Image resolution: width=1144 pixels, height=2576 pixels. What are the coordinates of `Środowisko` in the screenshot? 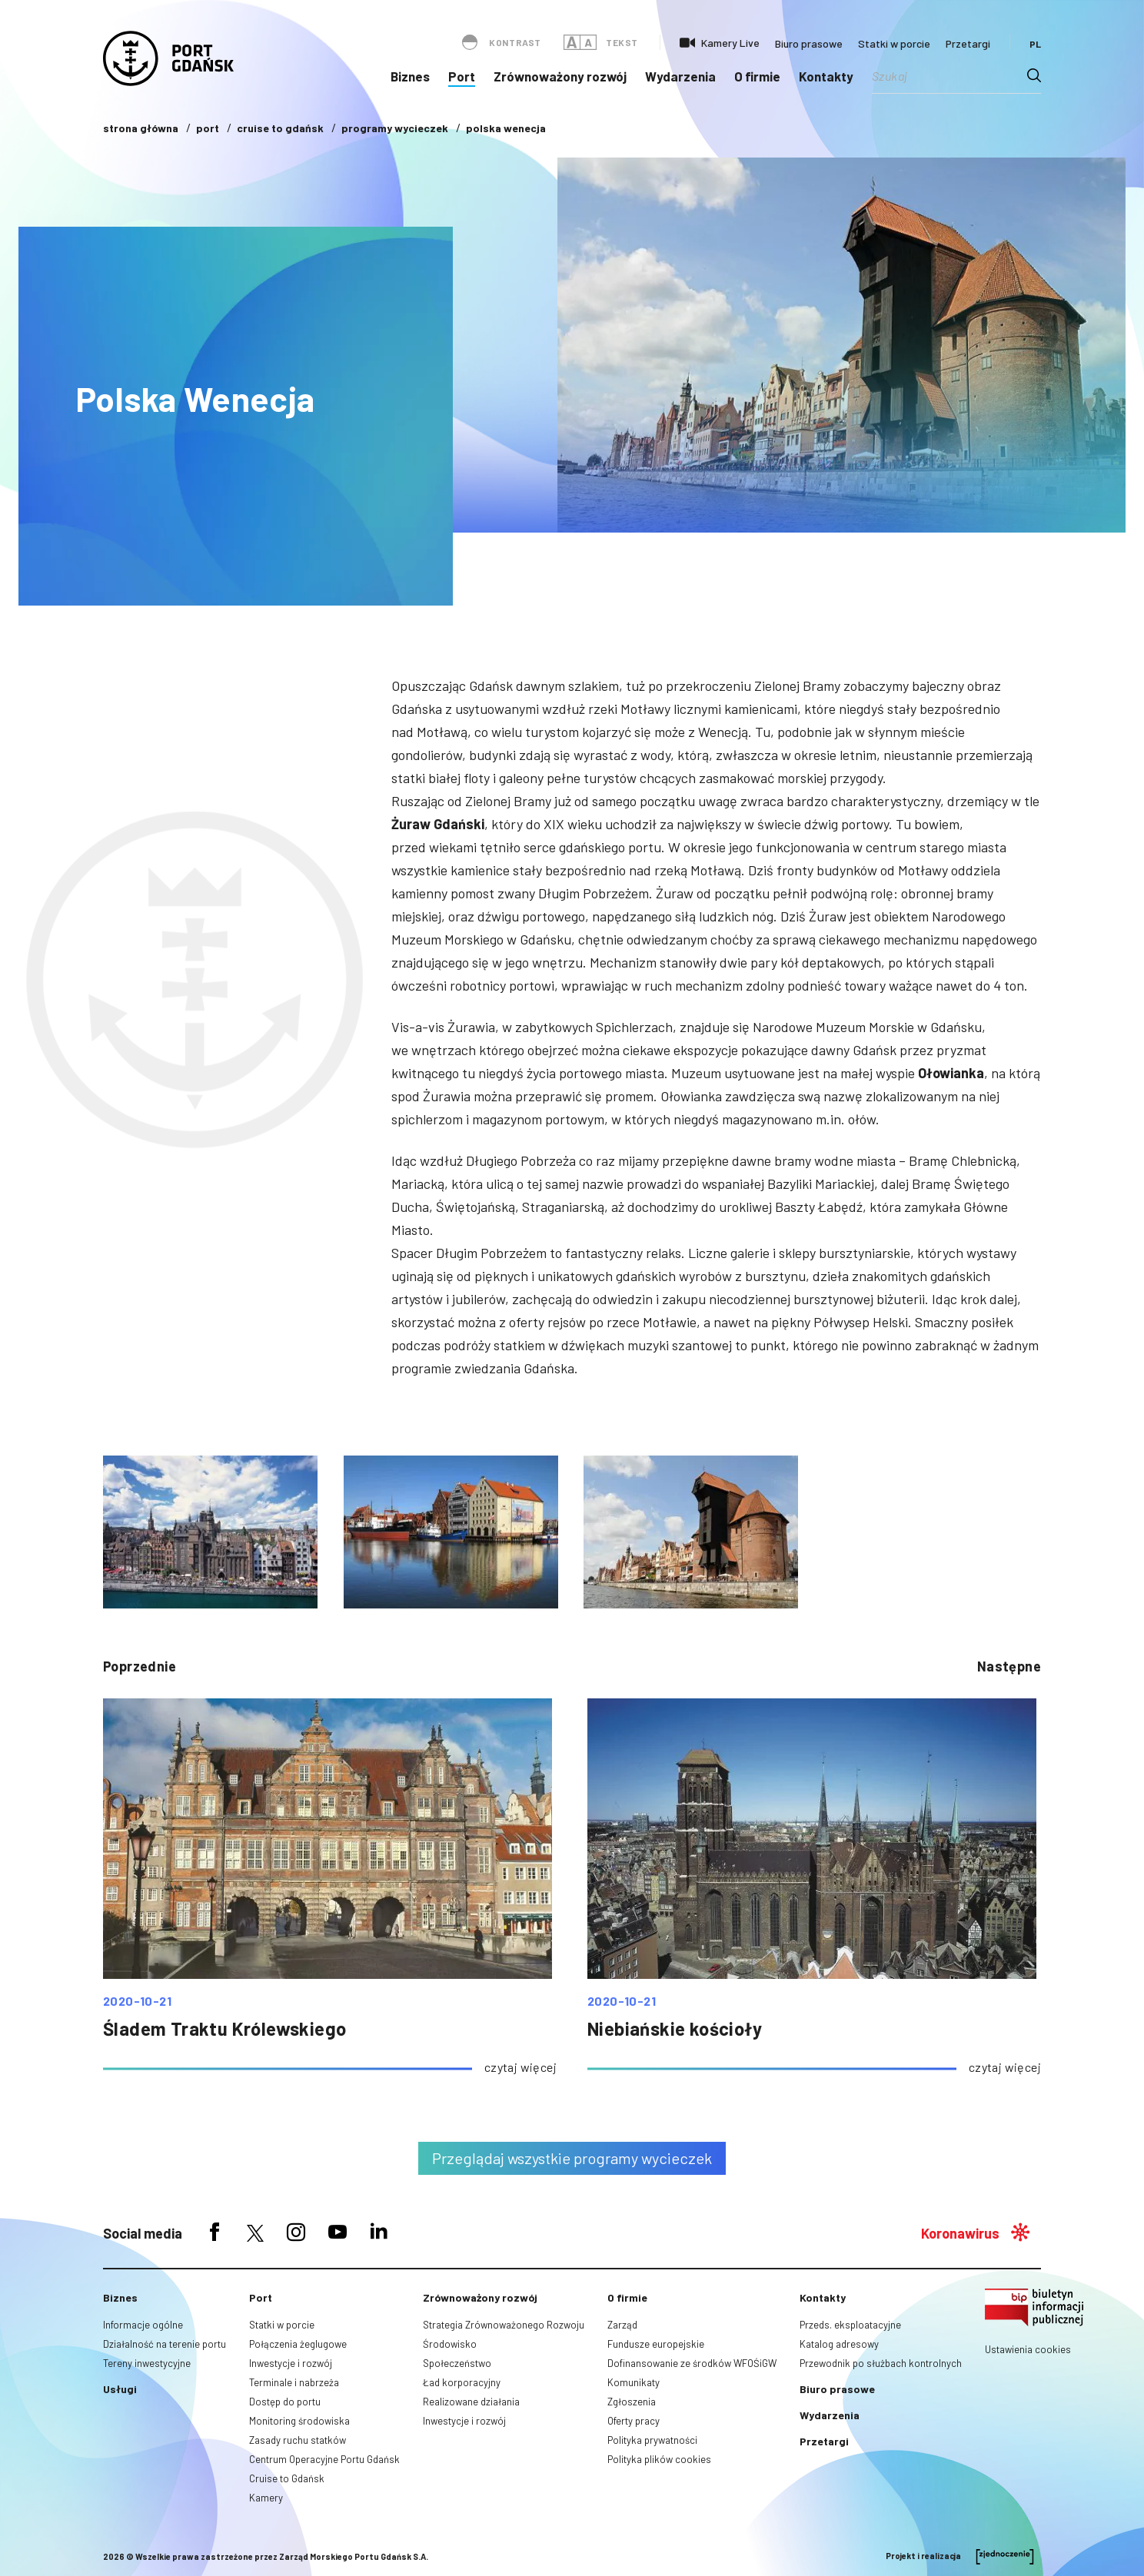 It's located at (450, 2344).